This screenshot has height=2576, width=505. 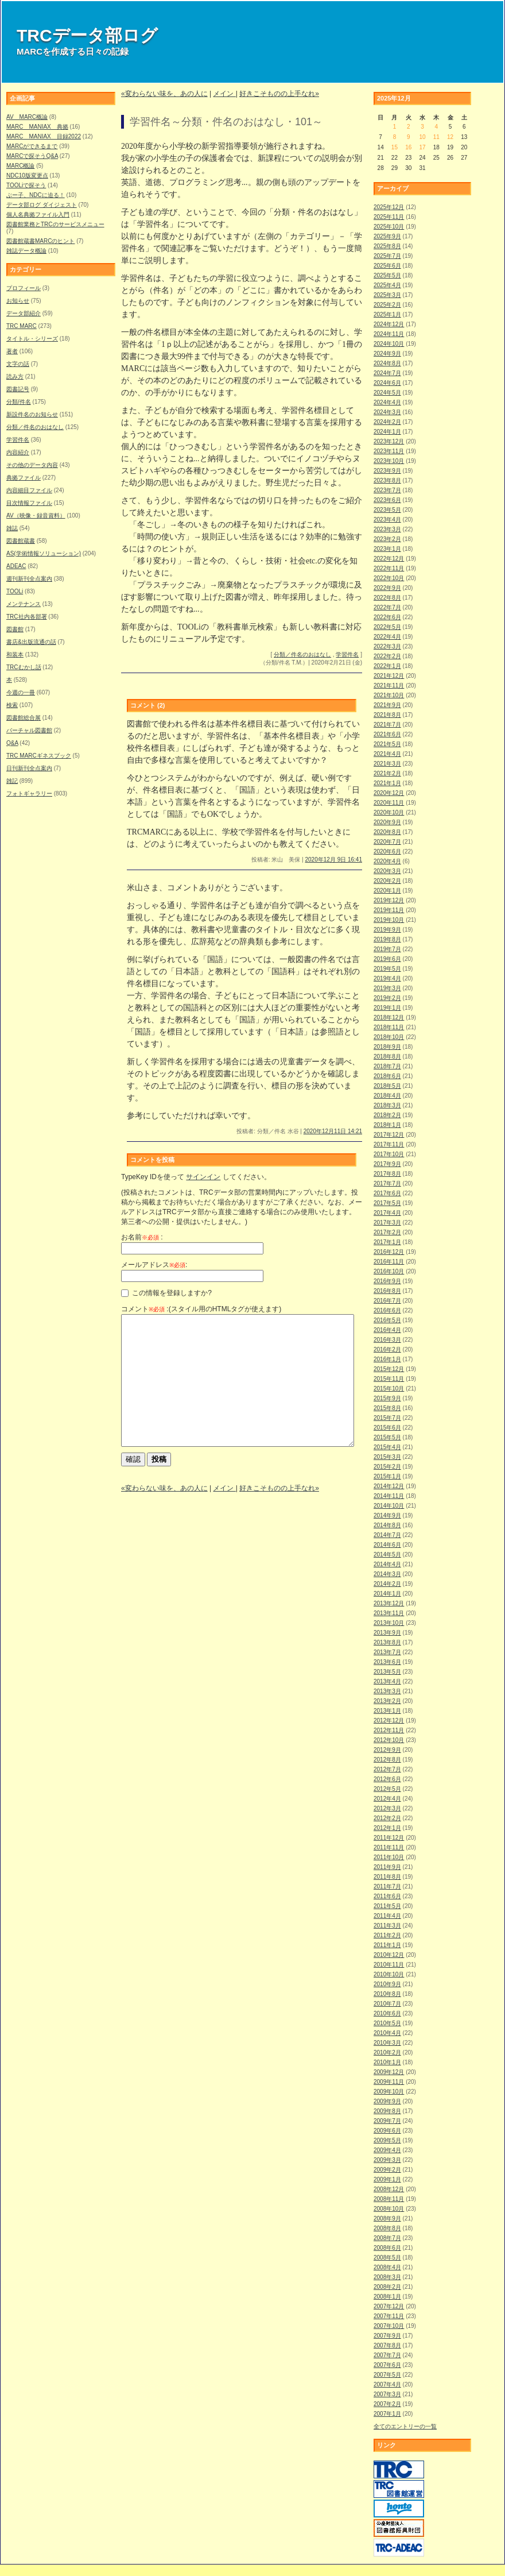 What do you see at coordinates (387, 2277) in the screenshot?
I see `2008年3月` at bounding box center [387, 2277].